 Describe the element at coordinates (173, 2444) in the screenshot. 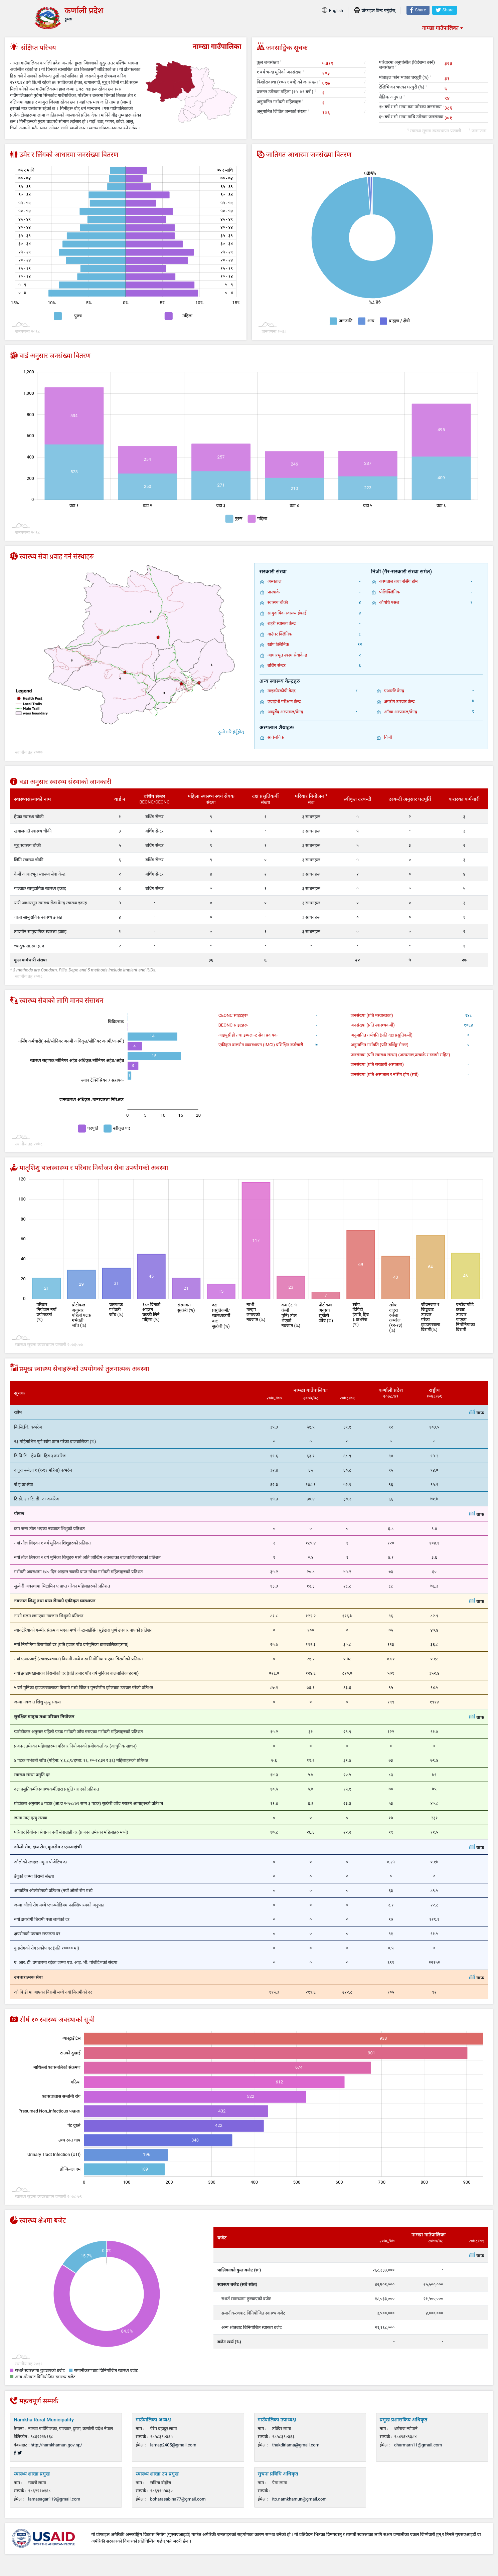

I see `lamap2405@gmail.com` at that location.